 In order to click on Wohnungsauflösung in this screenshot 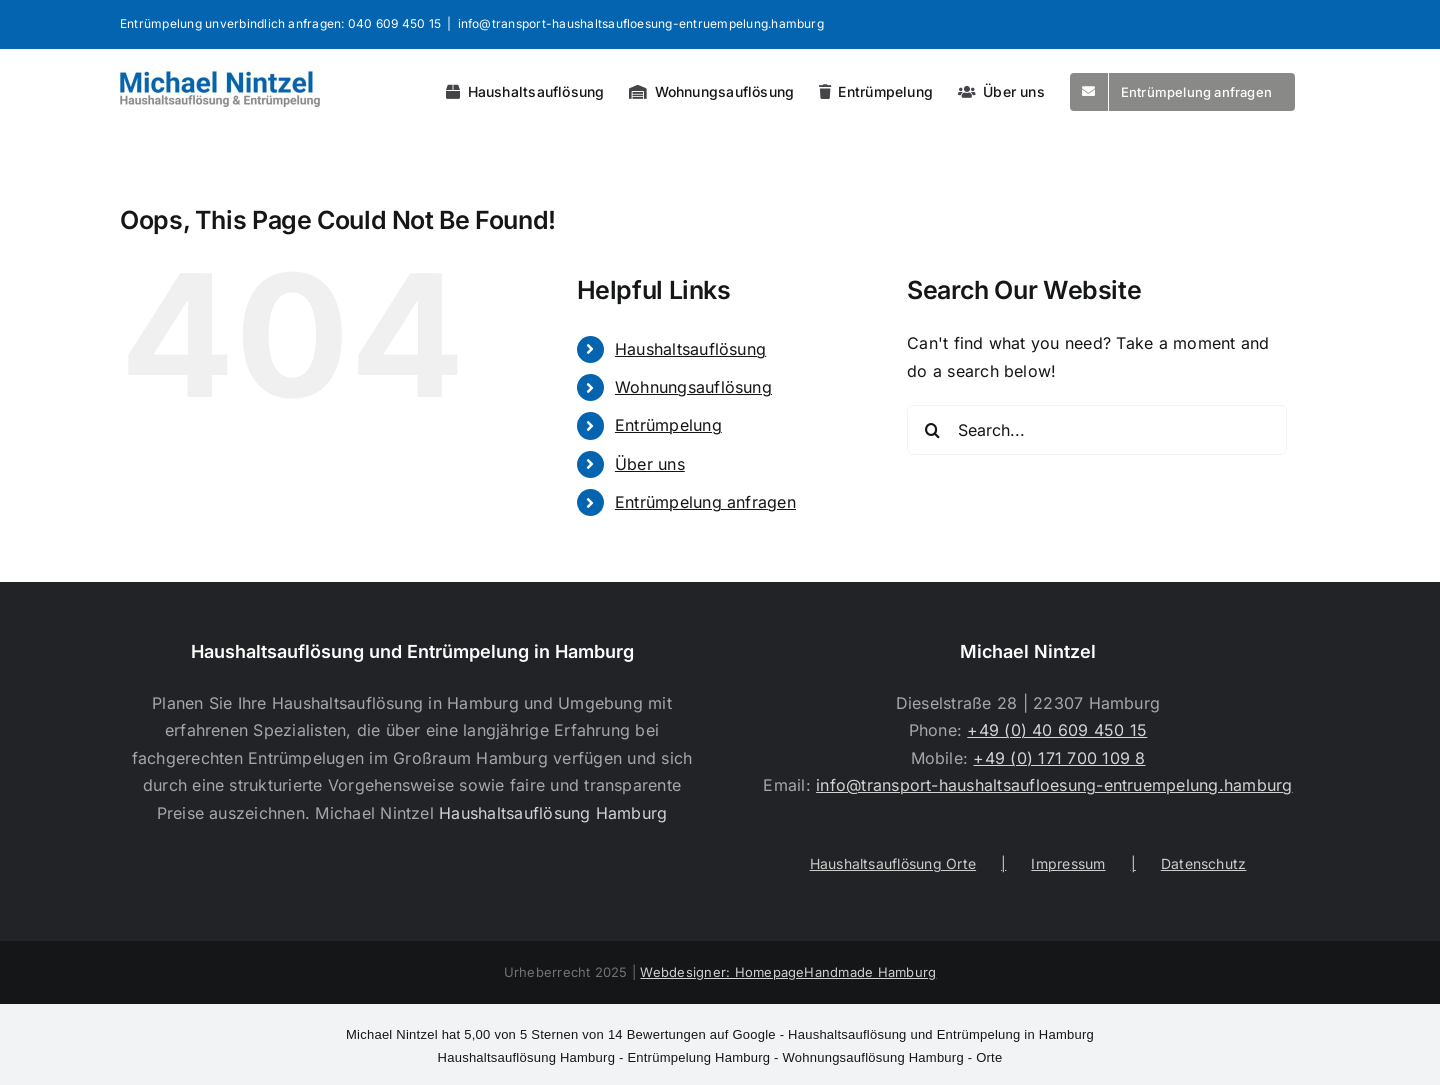, I will do `click(693, 387)`.